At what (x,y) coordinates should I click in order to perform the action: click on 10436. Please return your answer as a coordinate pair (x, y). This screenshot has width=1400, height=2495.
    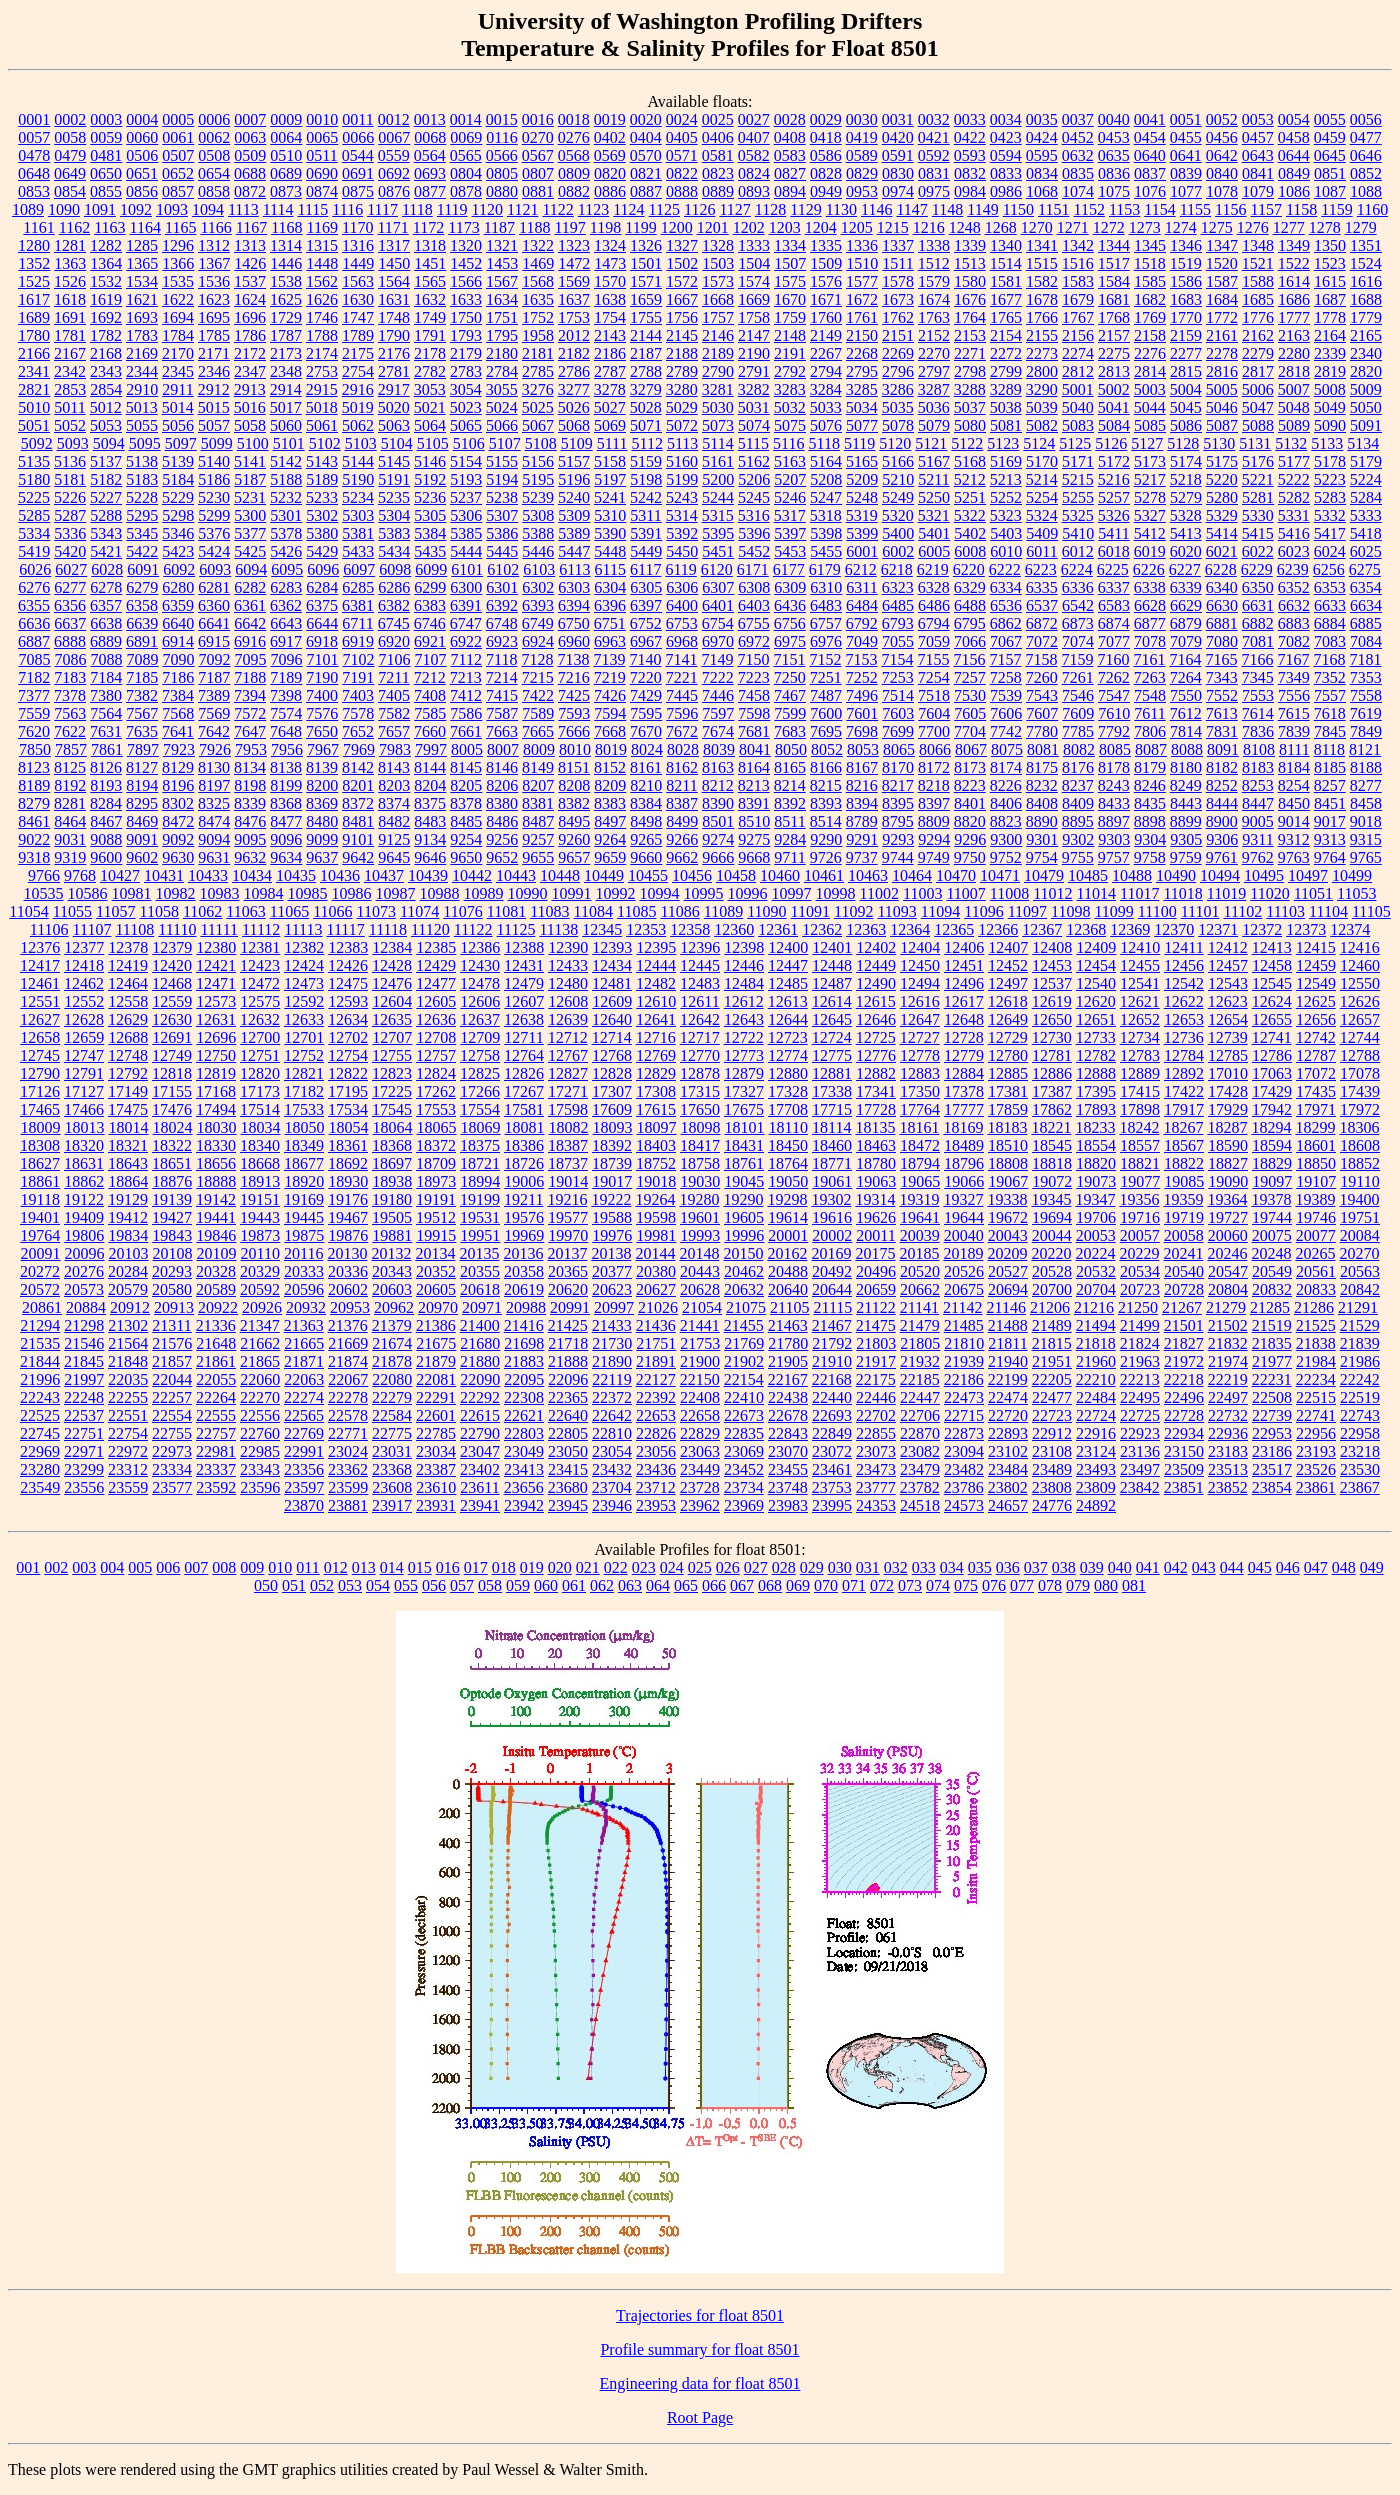
    Looking at the image, I should click on (340, 875).